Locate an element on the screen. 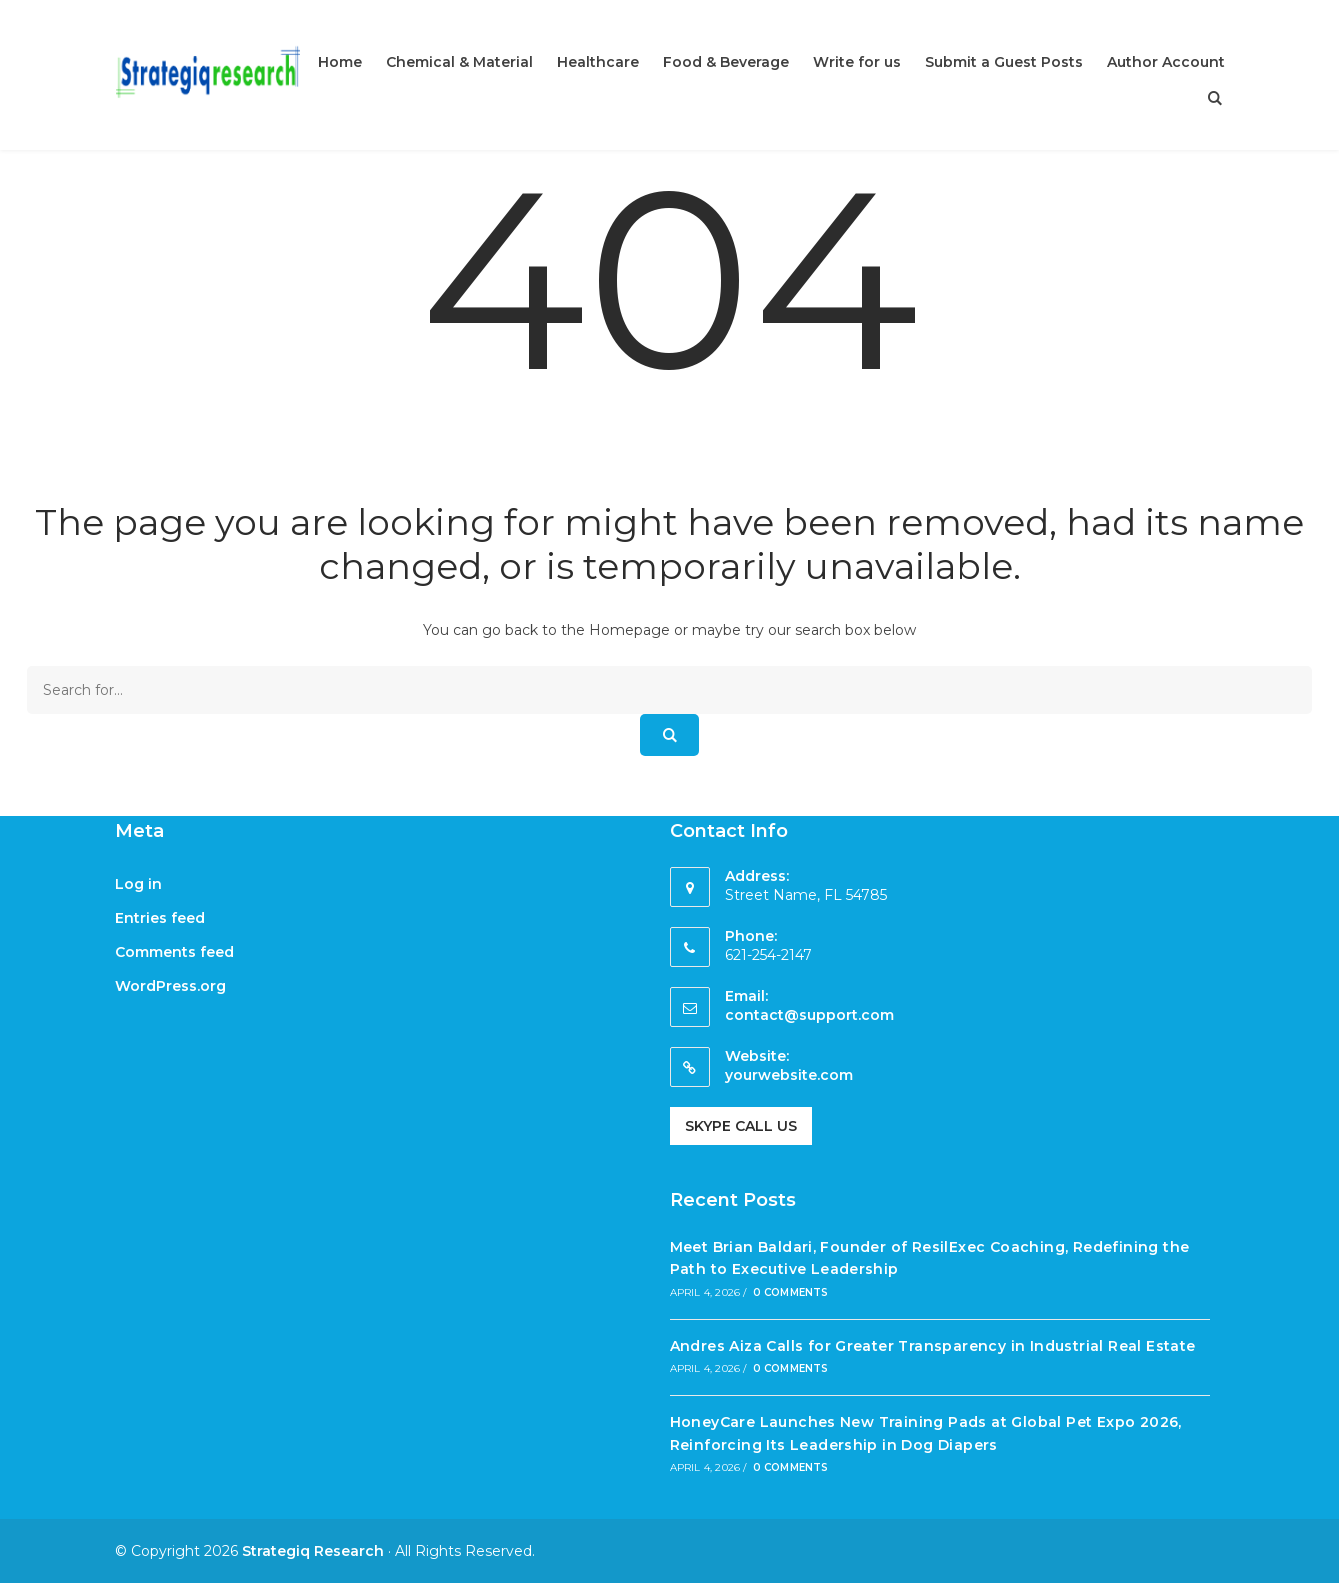  yourwebsite.com is located at coordinates (789, 1075).